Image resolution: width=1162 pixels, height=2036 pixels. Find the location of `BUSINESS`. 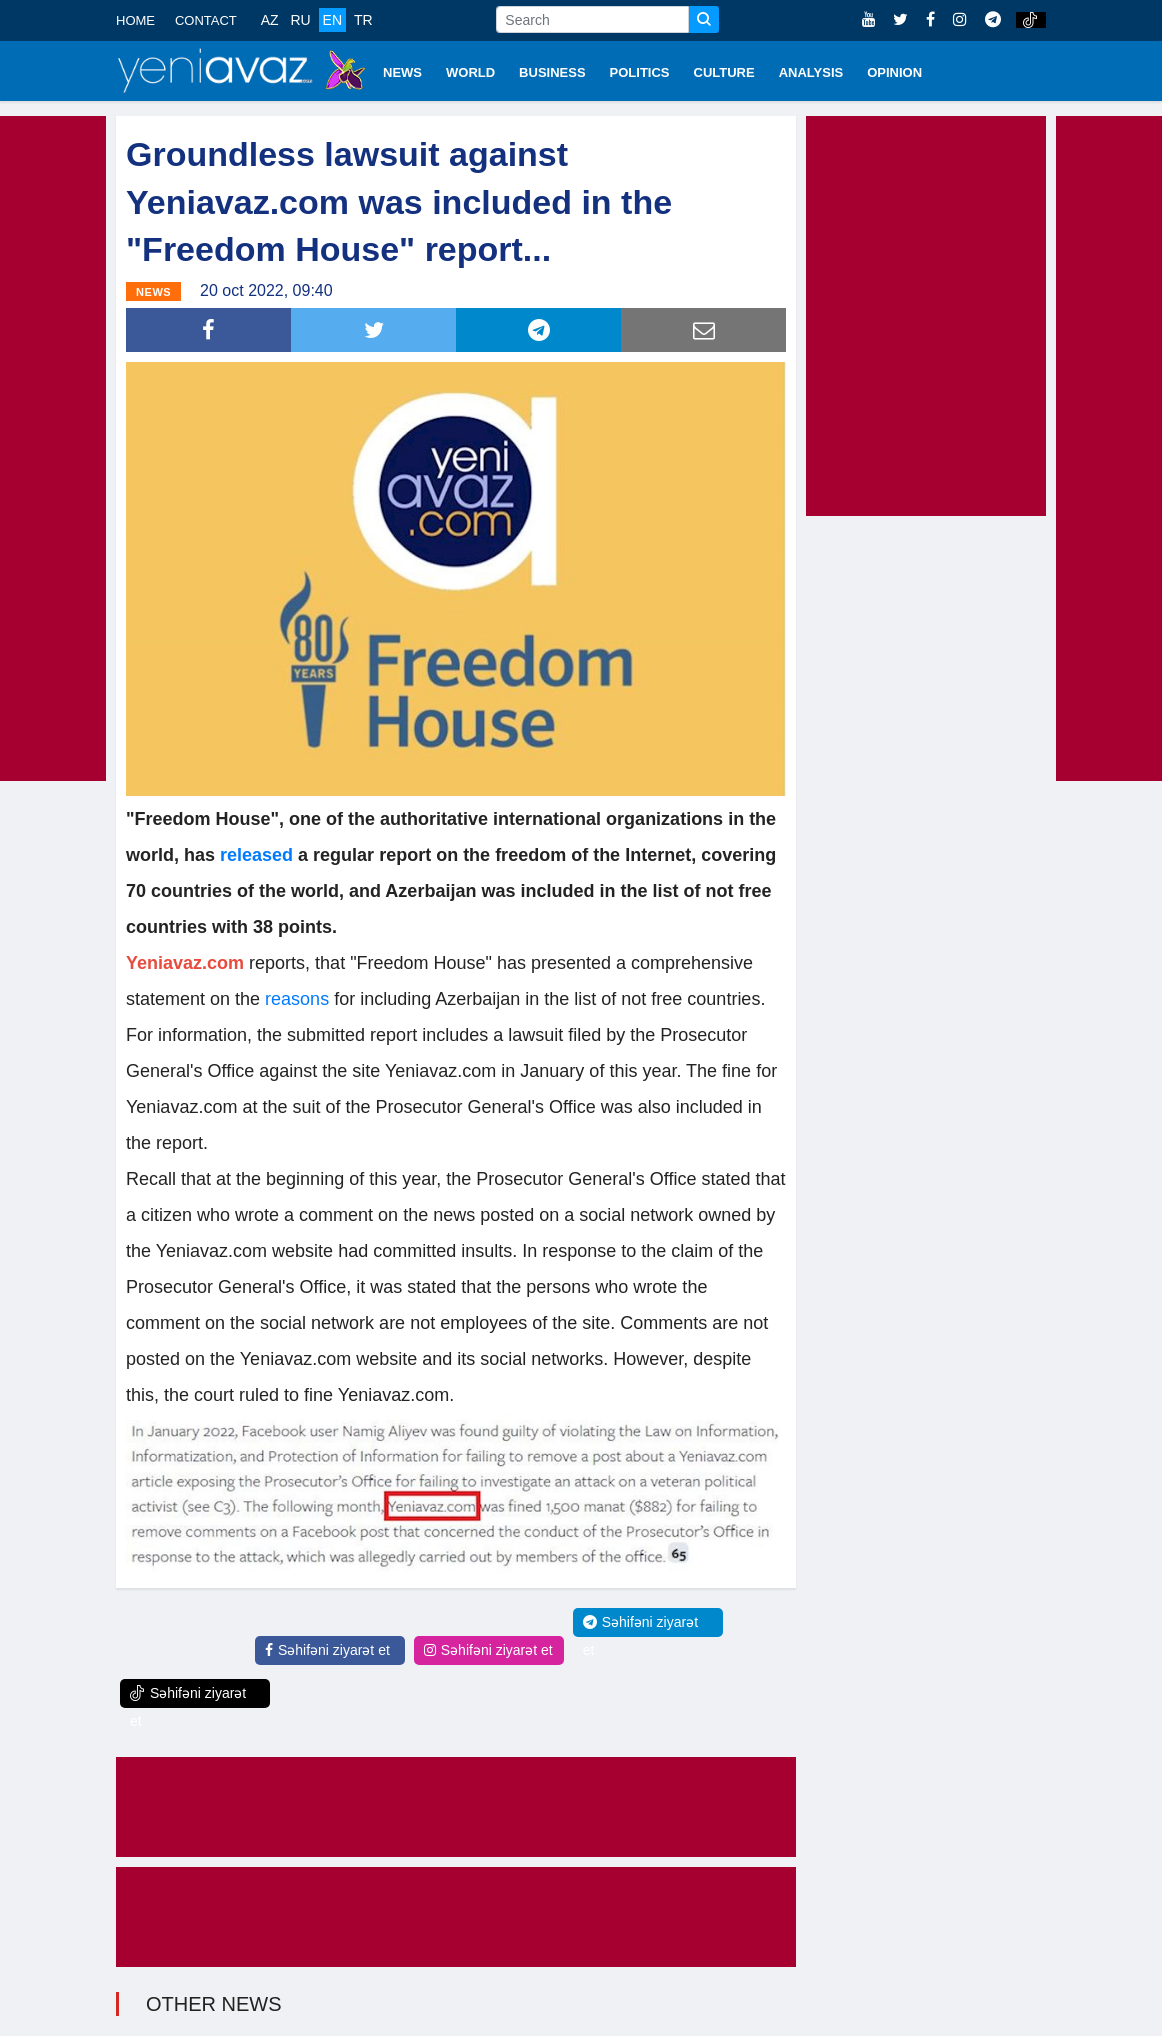

BUSINESS is located at coordinates (552, 72).